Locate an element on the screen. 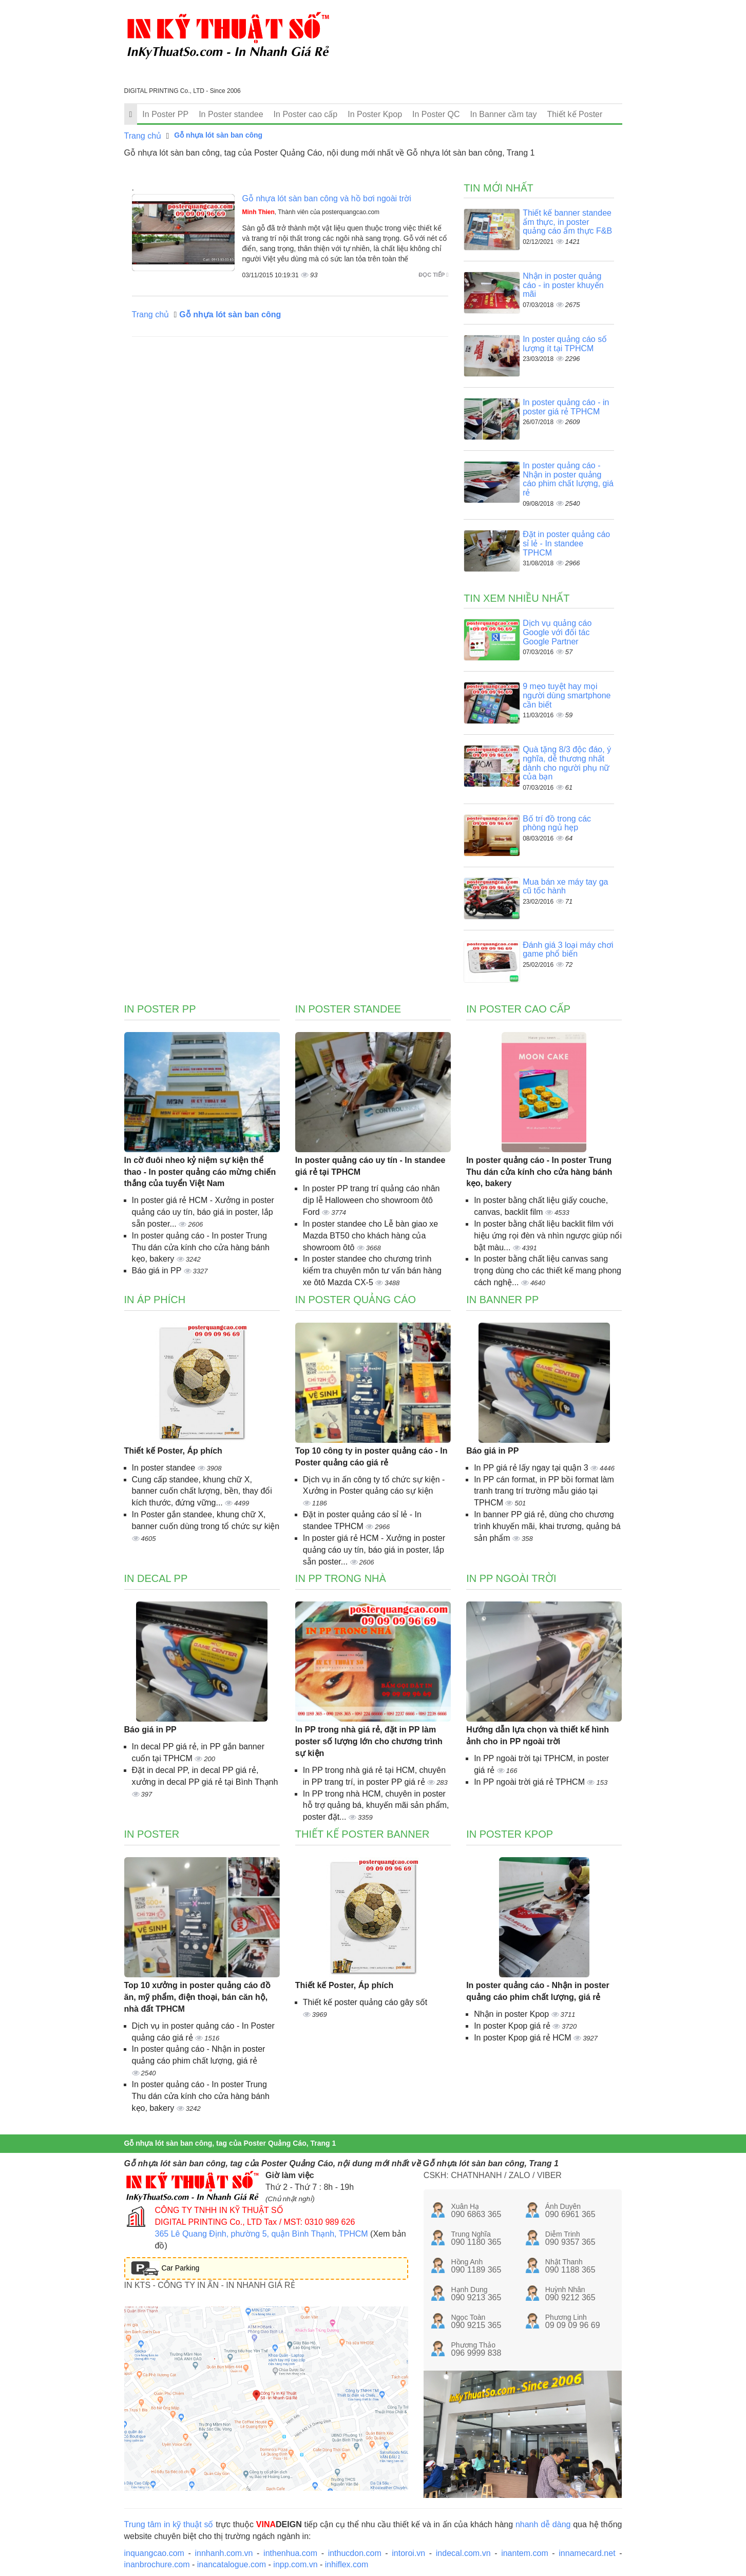  Quà tặng 8/3 độc đáo, ý nghĩa, dễ thương nhất dành cho người phụ nữ của bạn is located at coordinates (567, 763).